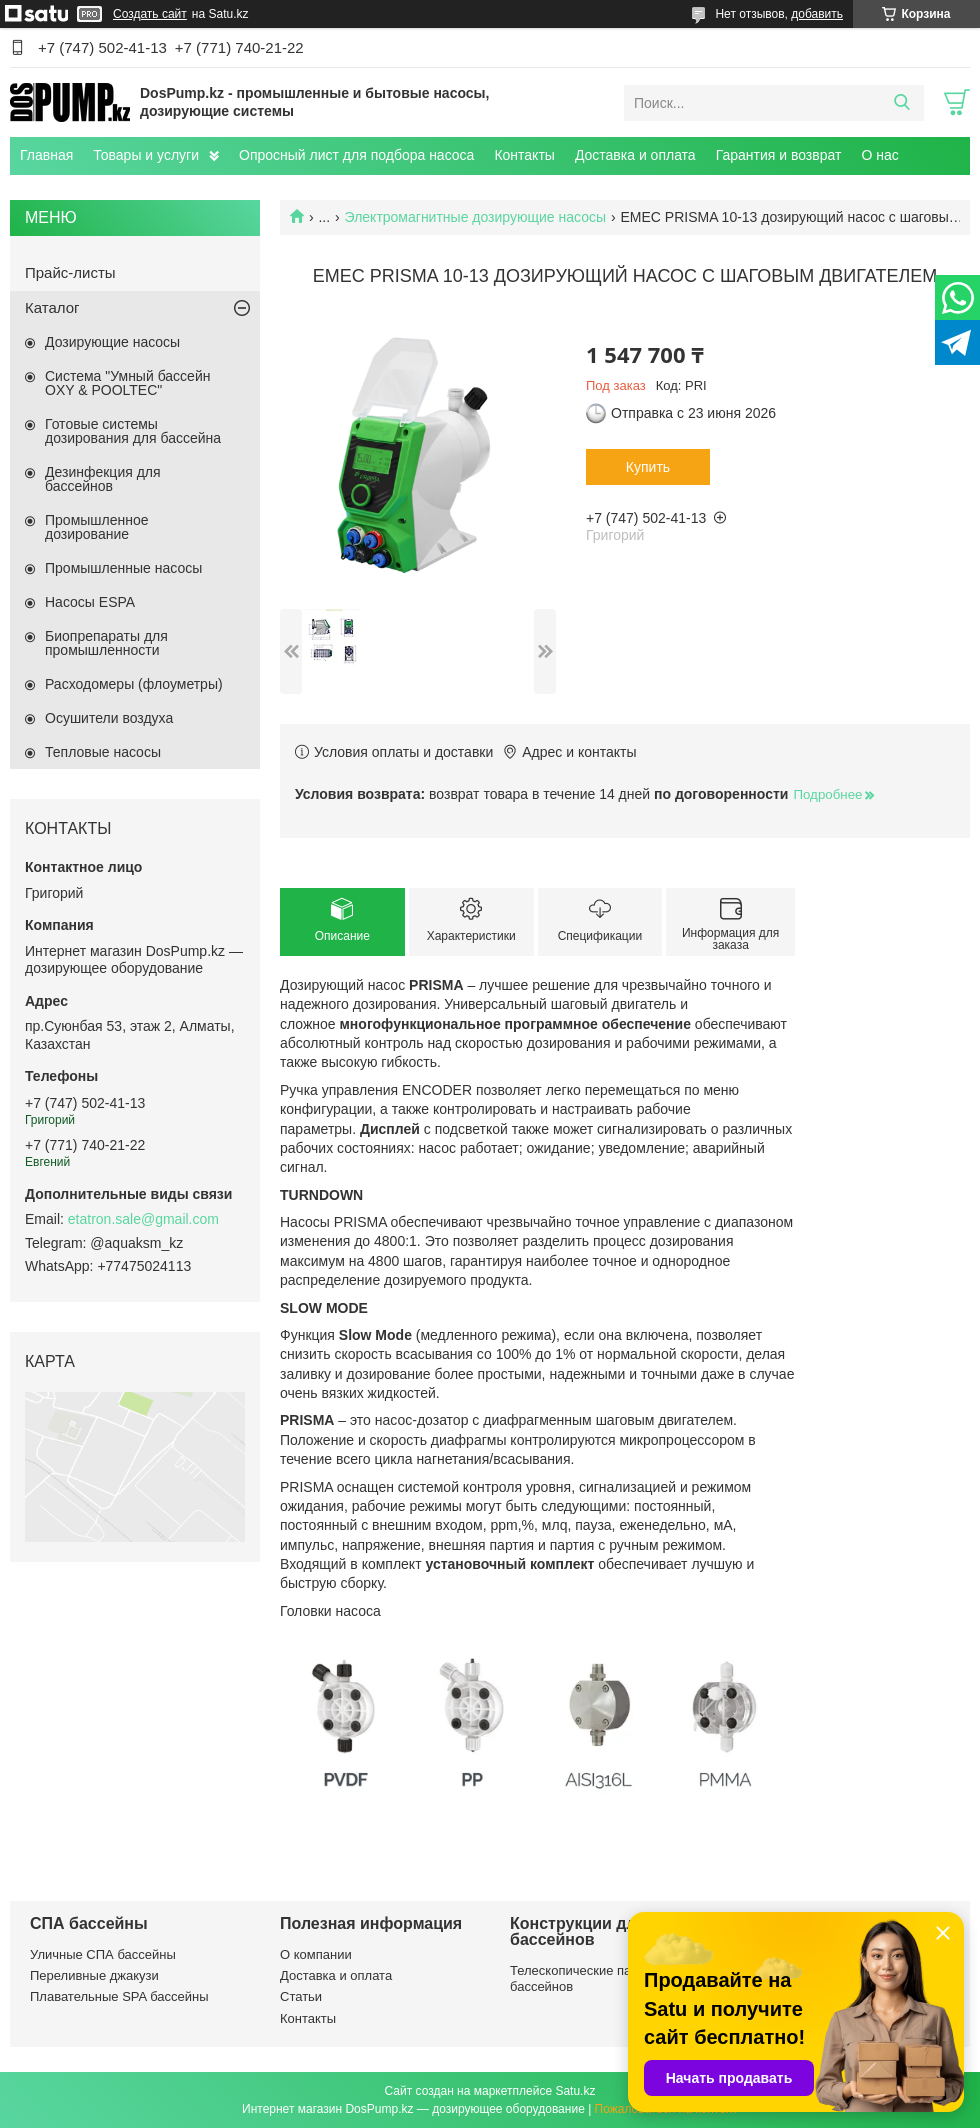 The width and height of the screenshot is (980, 2128). I want to click on Уличные СПА бассейны, so click(103, 1954).